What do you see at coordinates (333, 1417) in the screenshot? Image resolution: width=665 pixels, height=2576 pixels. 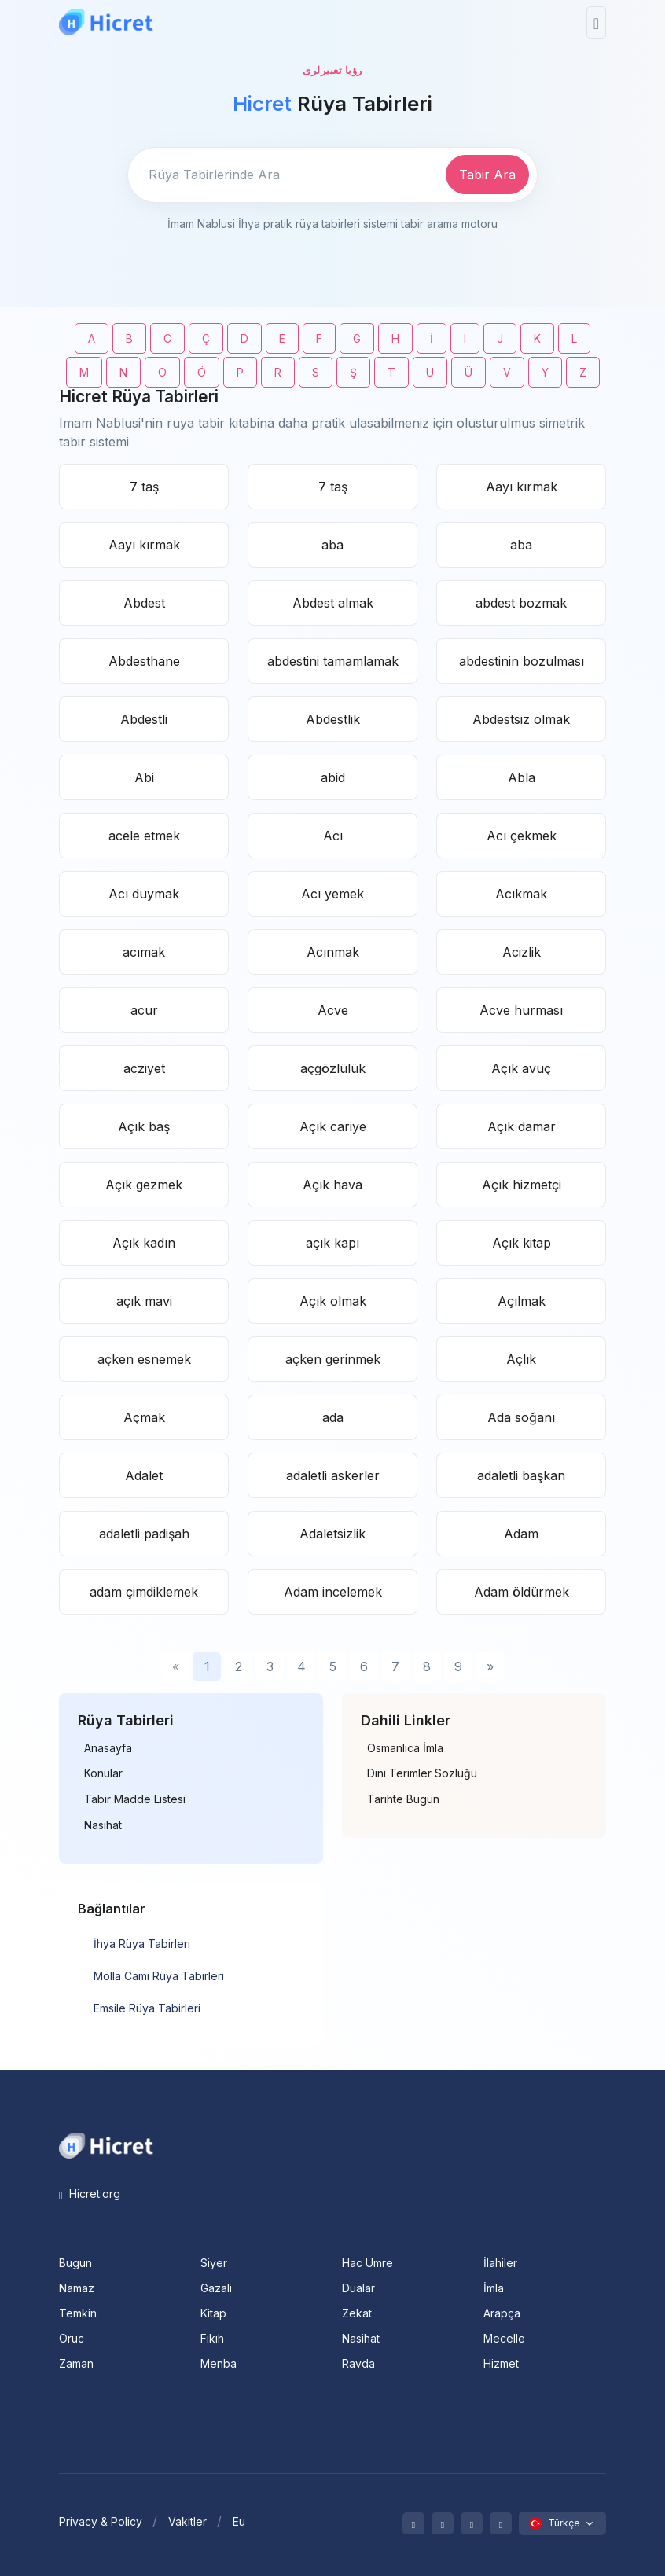 I see `ada` at bounding box center [333, 1417].